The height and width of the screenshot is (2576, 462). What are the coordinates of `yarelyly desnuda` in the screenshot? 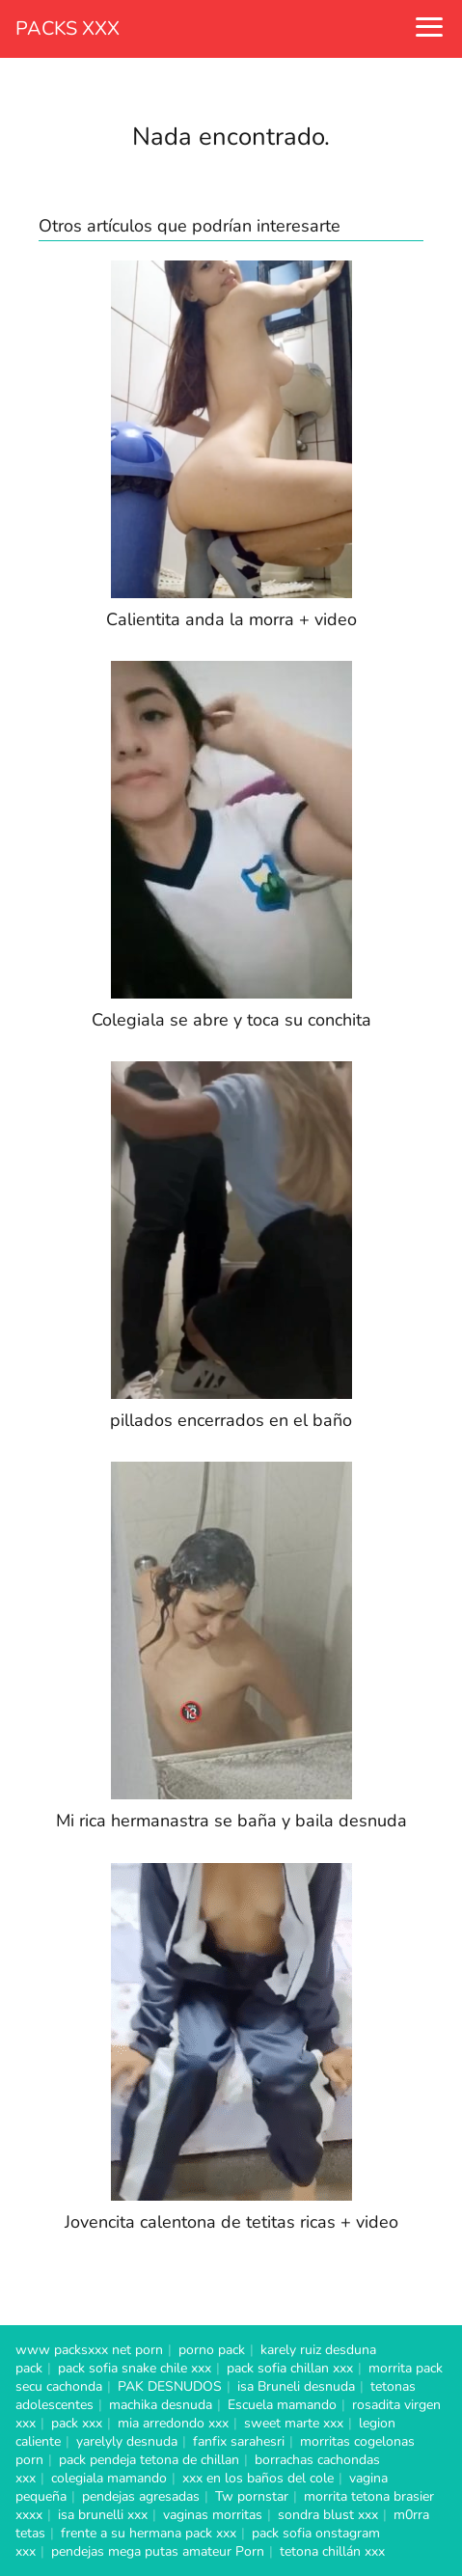 It's located at (126, 2441).